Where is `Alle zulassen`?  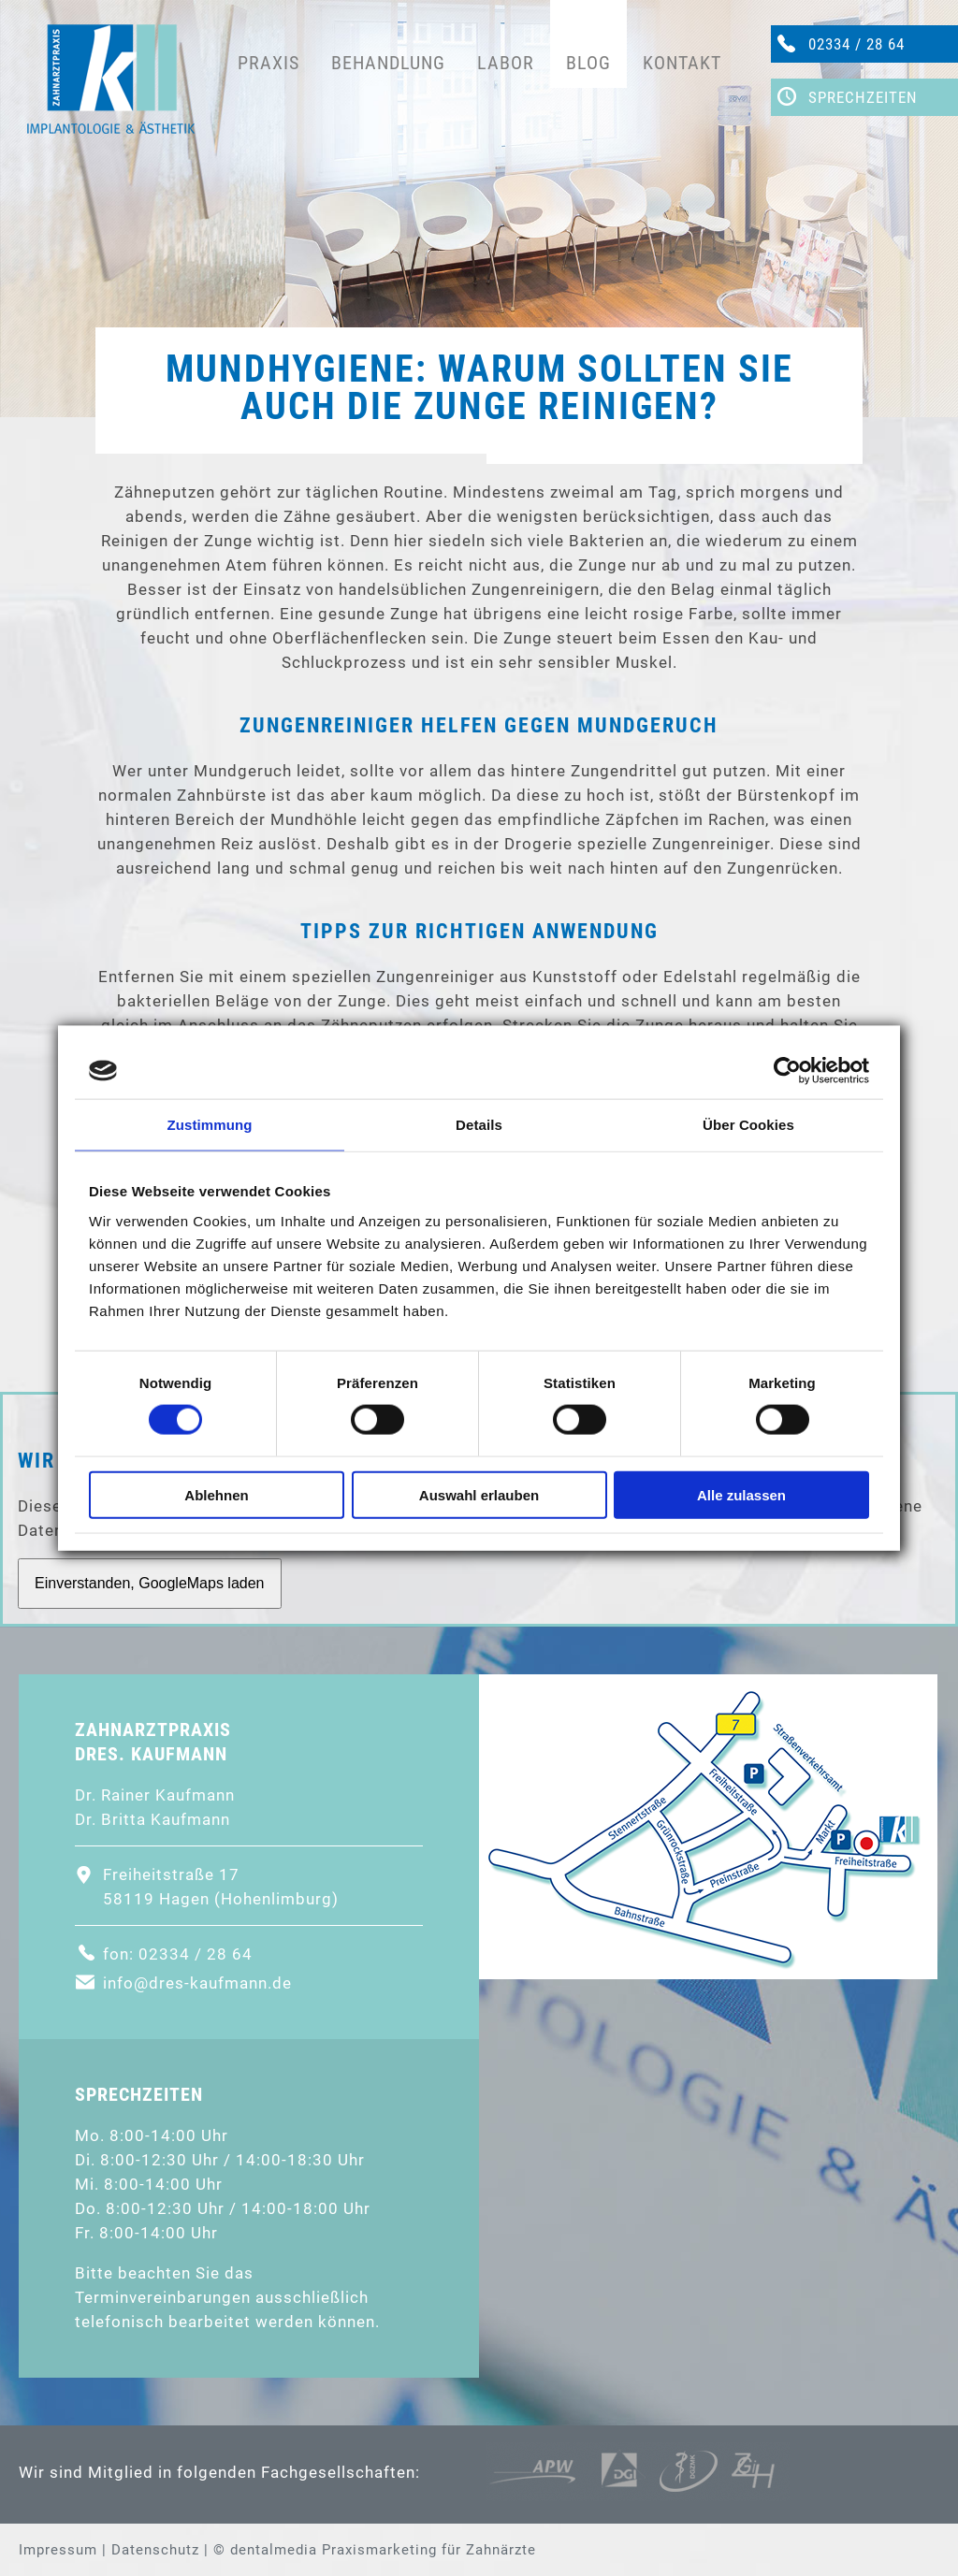 Alle zulassen is located at coordinates (741, 1494).